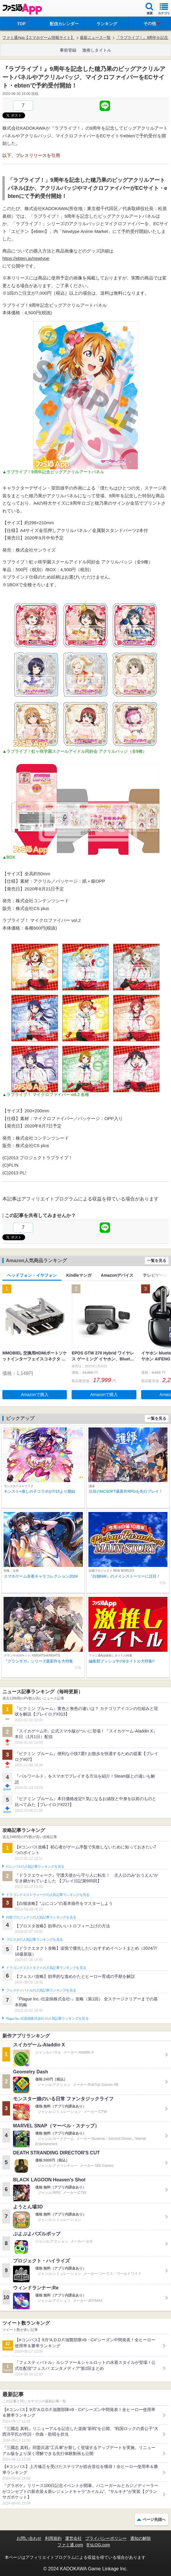 The image size is (171, 2576). I want to click on ファミ通.com, so click(70, 2544).